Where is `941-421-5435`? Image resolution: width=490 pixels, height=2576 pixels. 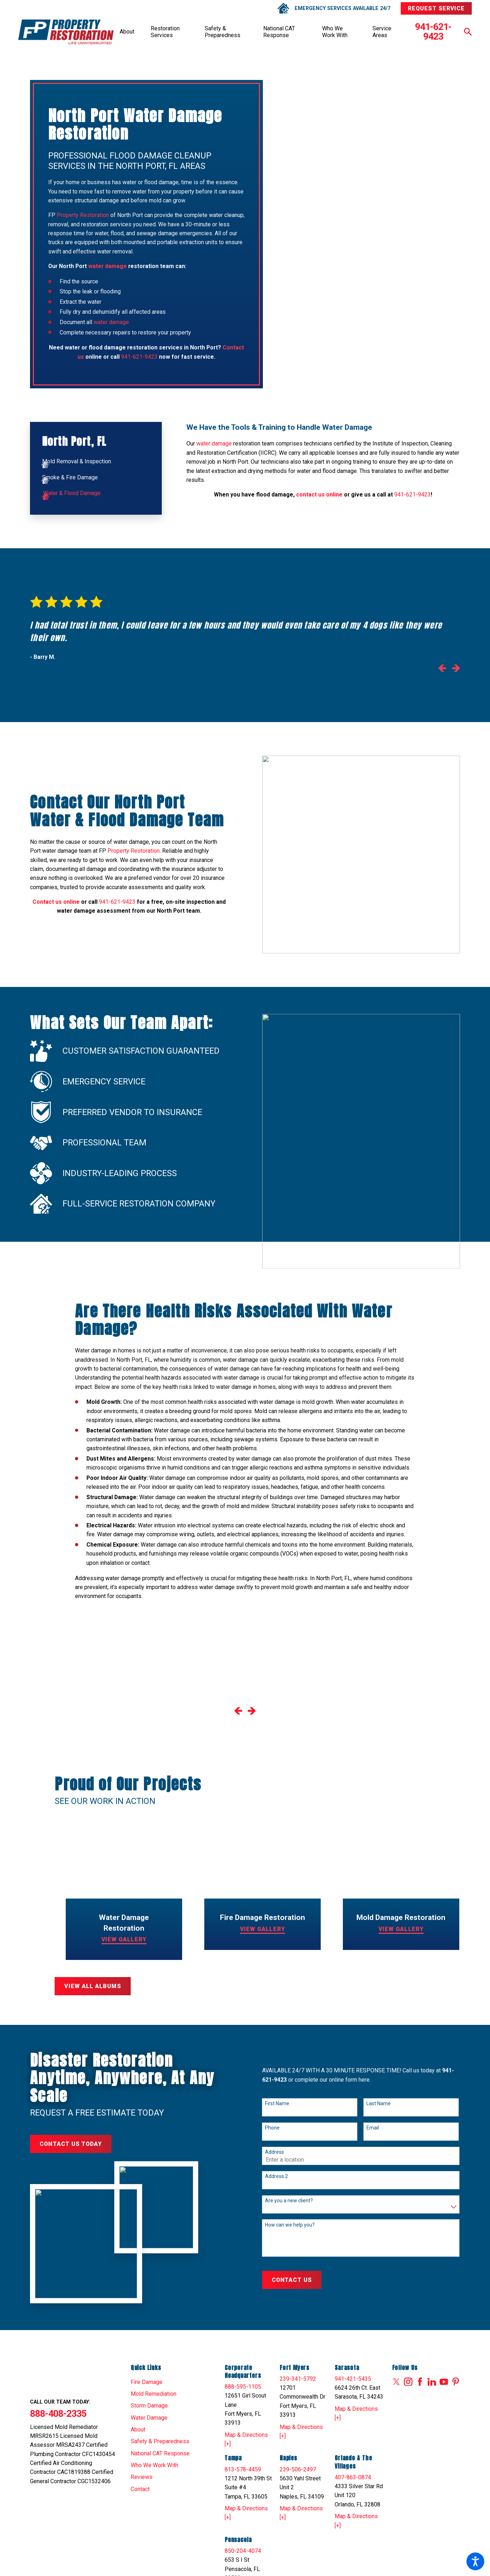 941-421-5435 is located at coordinates (353, 2378).